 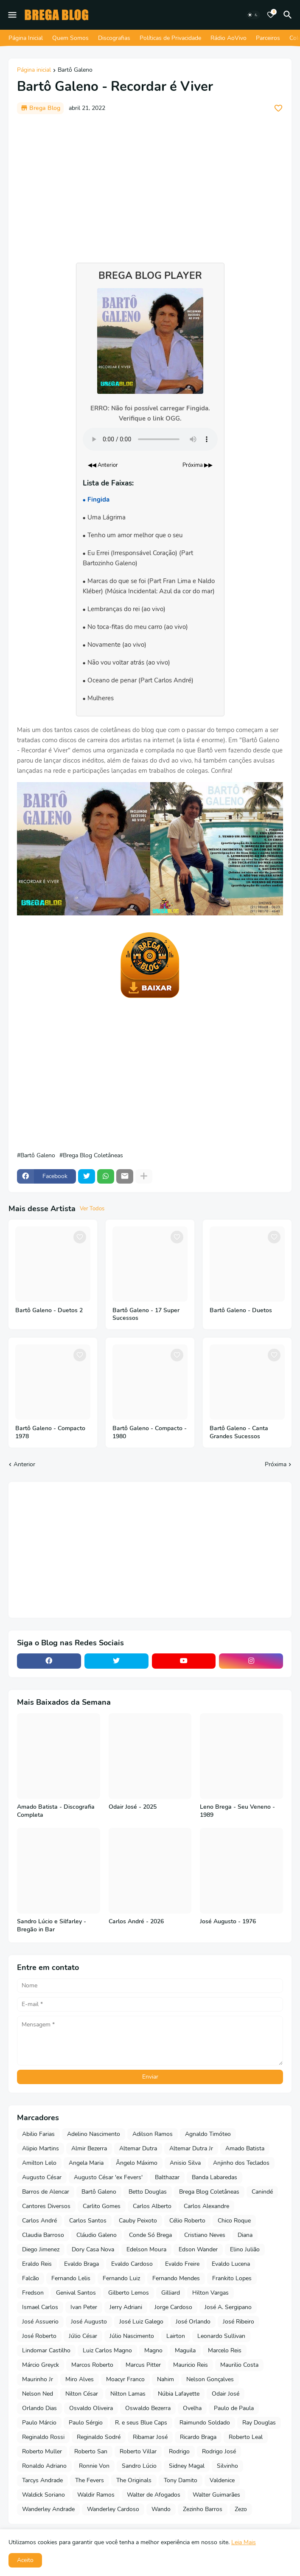 I want to click on Chico Roque, so click(x=234, y=2221).